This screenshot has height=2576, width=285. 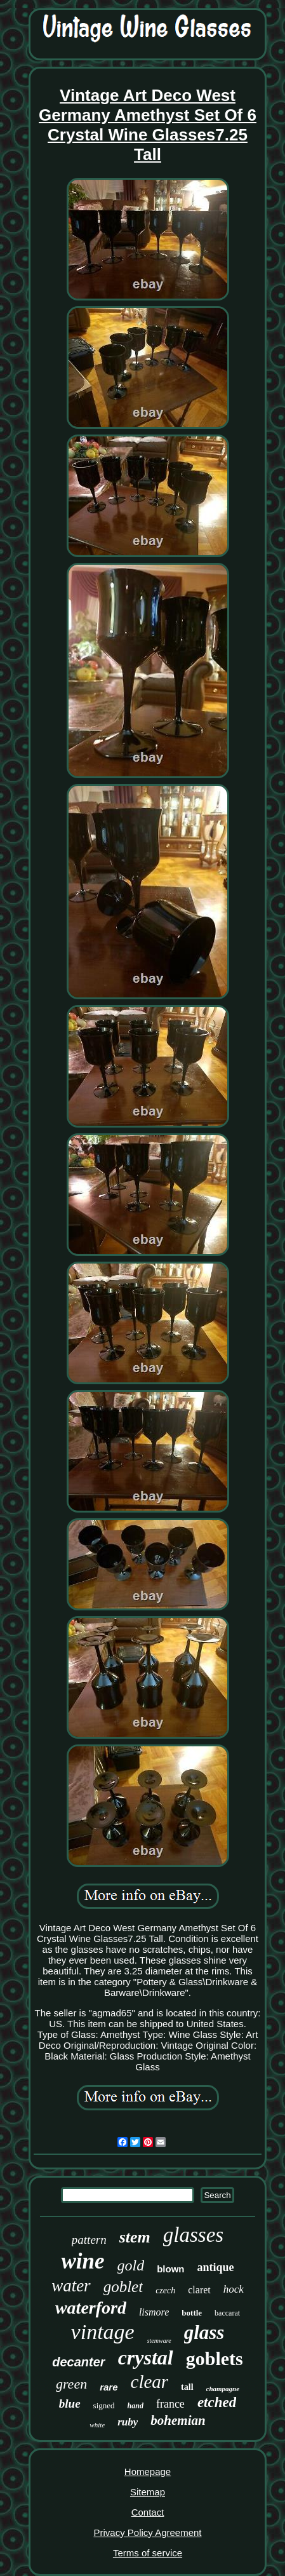 I want to click on white, so click(x=97, y=2425).